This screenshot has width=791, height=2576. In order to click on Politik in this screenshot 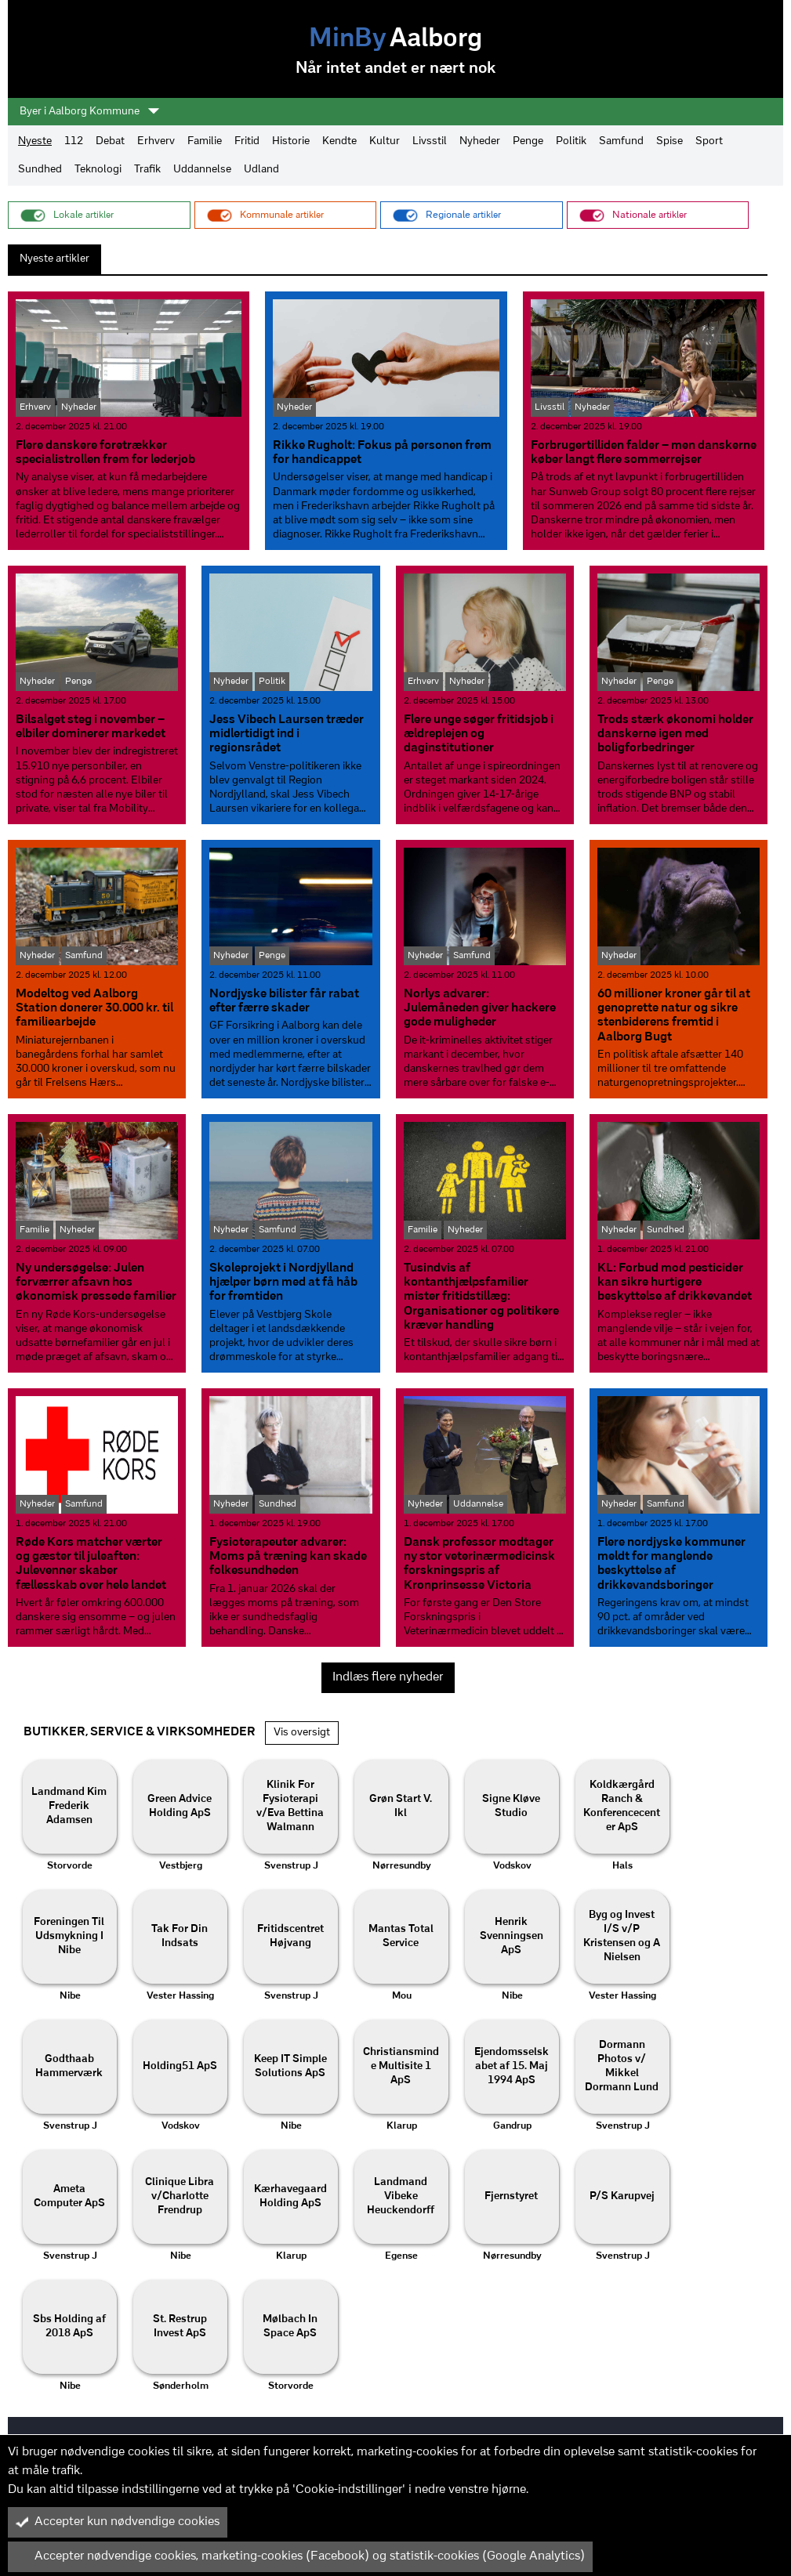, I will do `click(571, 141)`.